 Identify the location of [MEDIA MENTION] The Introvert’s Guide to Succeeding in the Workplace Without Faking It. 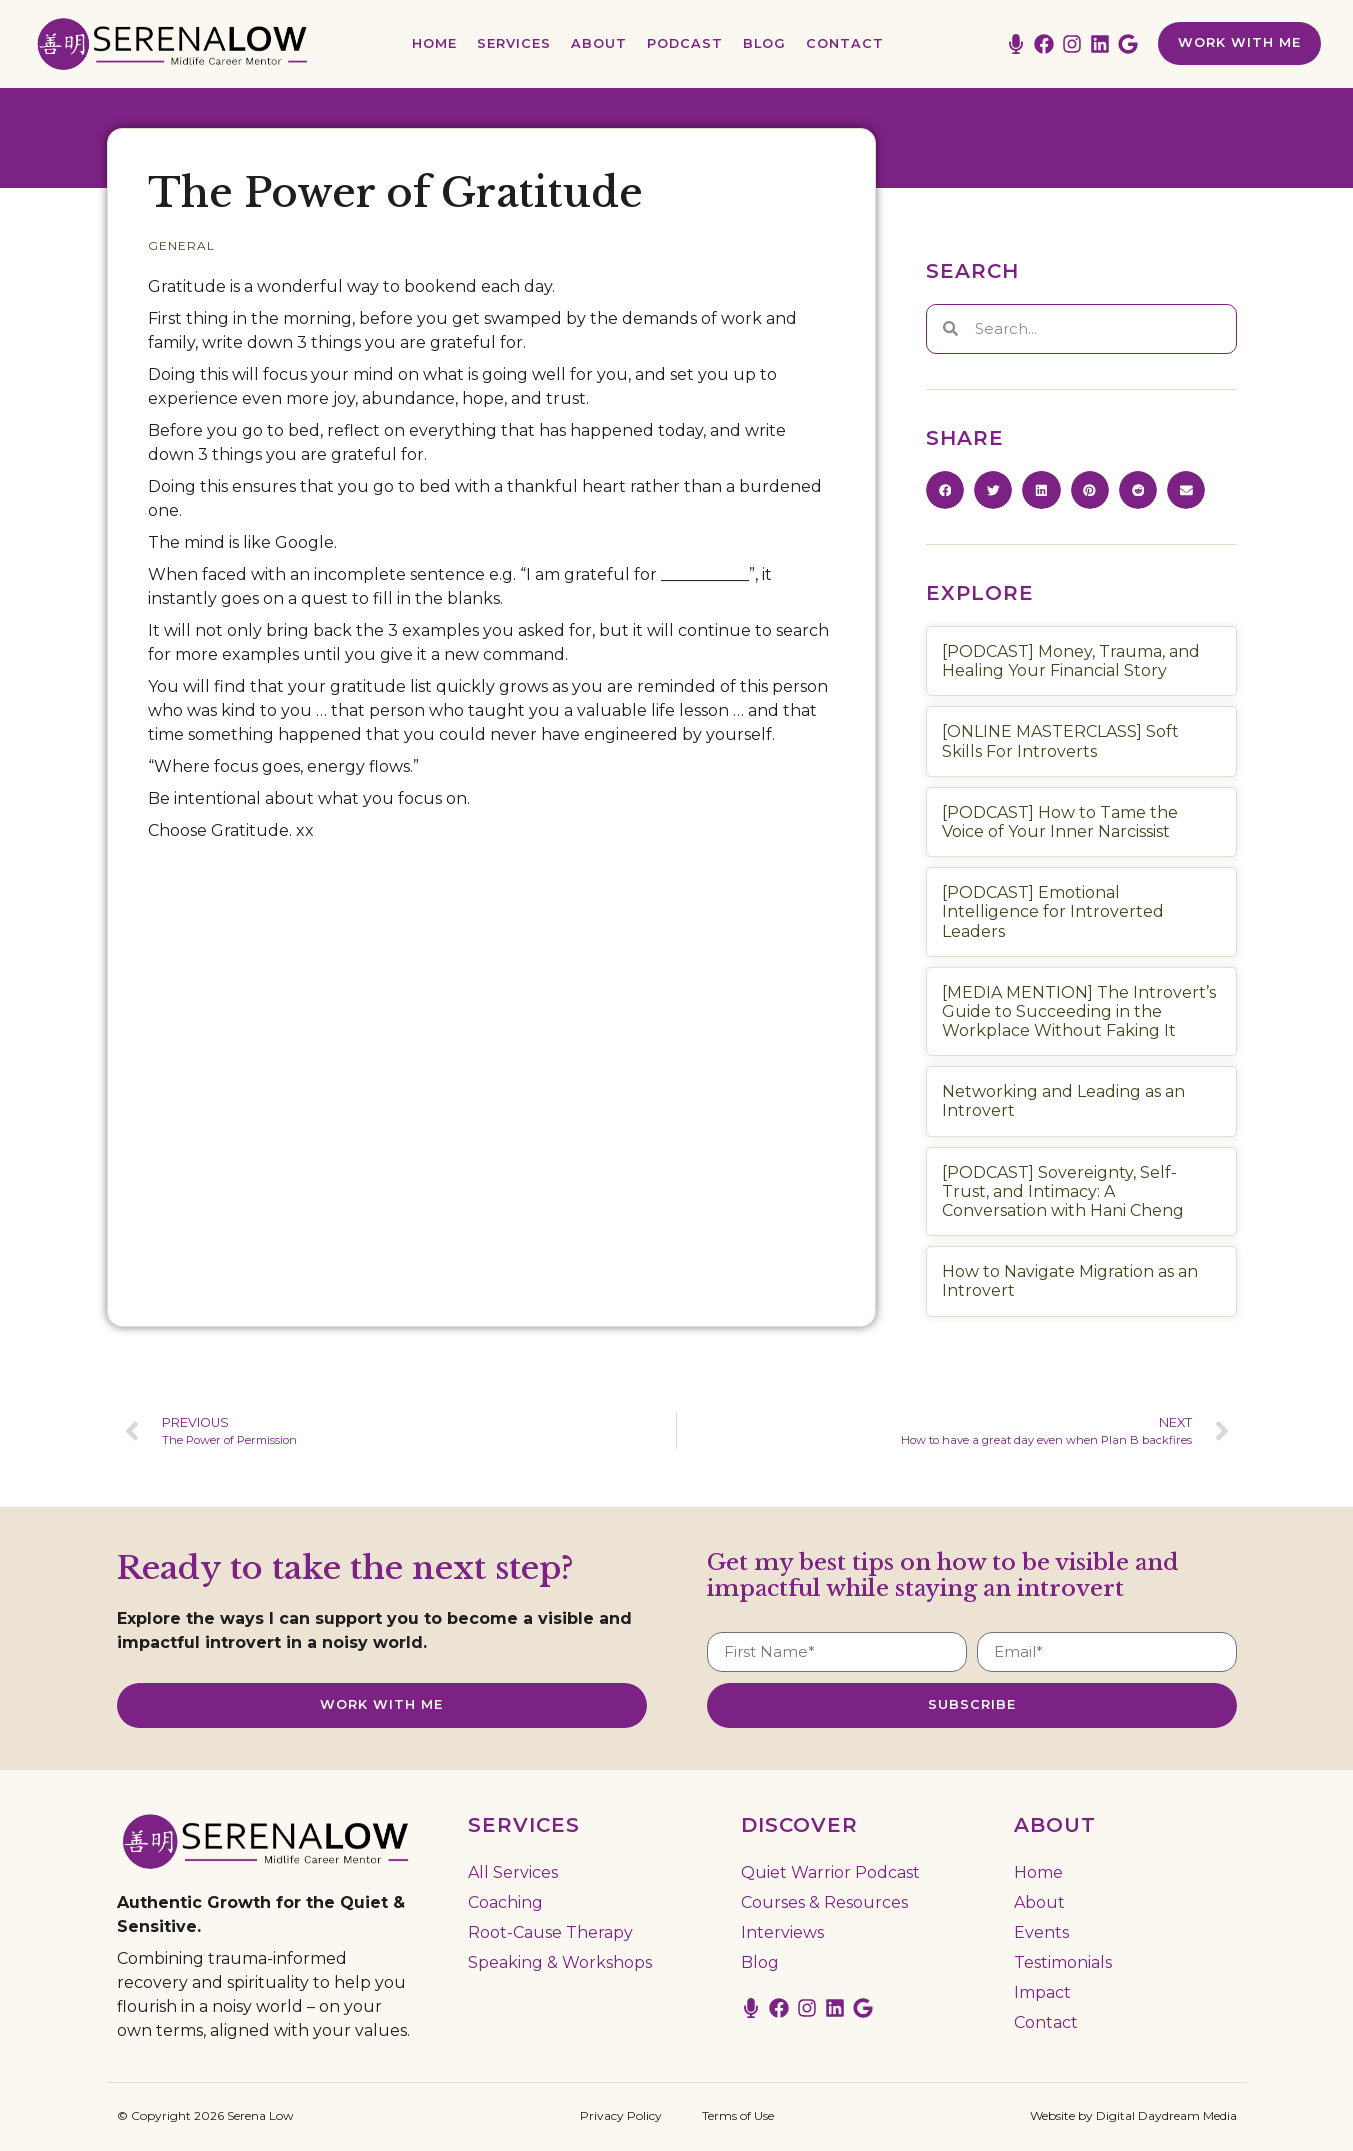
(1079, 1011).